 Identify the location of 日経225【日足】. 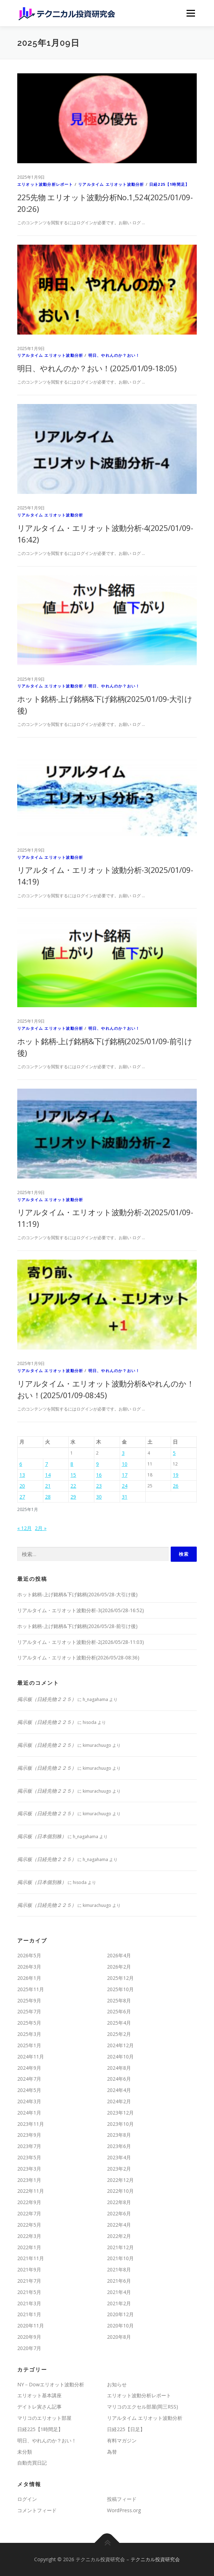
(126, 2429).